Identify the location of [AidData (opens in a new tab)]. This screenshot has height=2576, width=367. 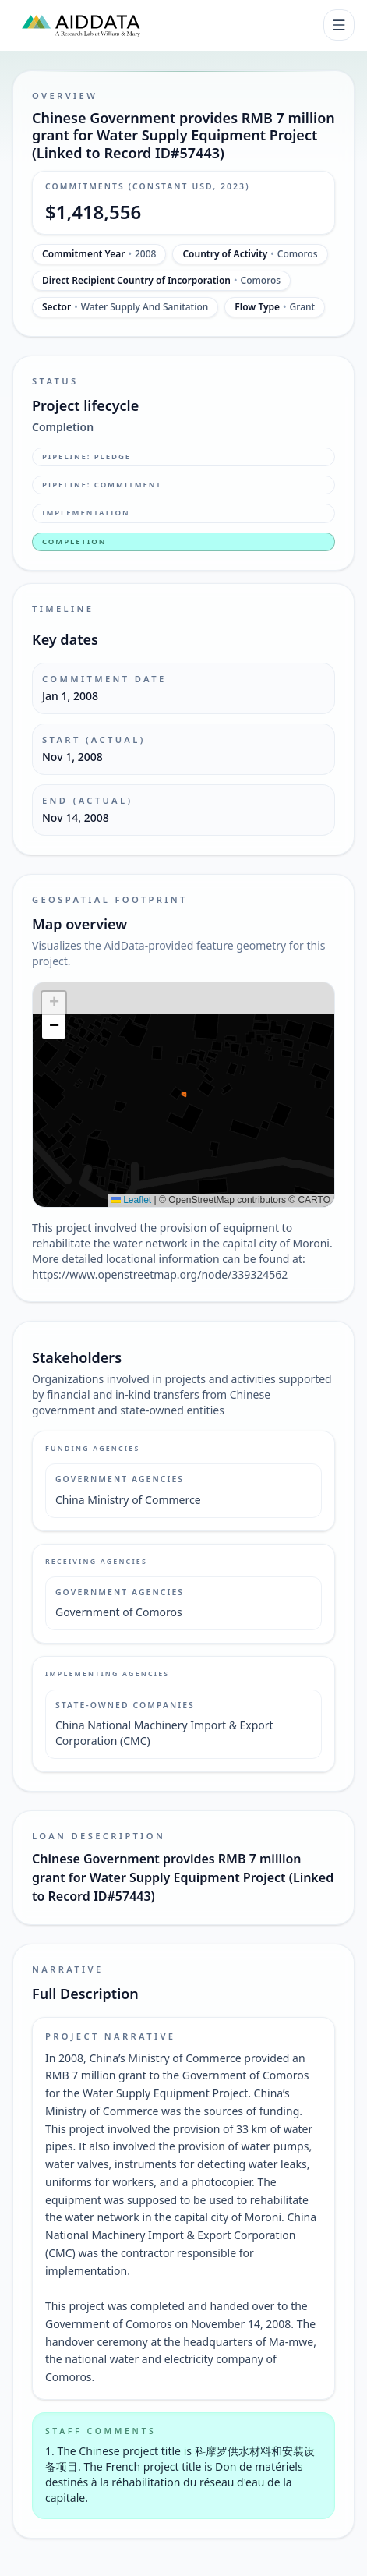
(81, 25).